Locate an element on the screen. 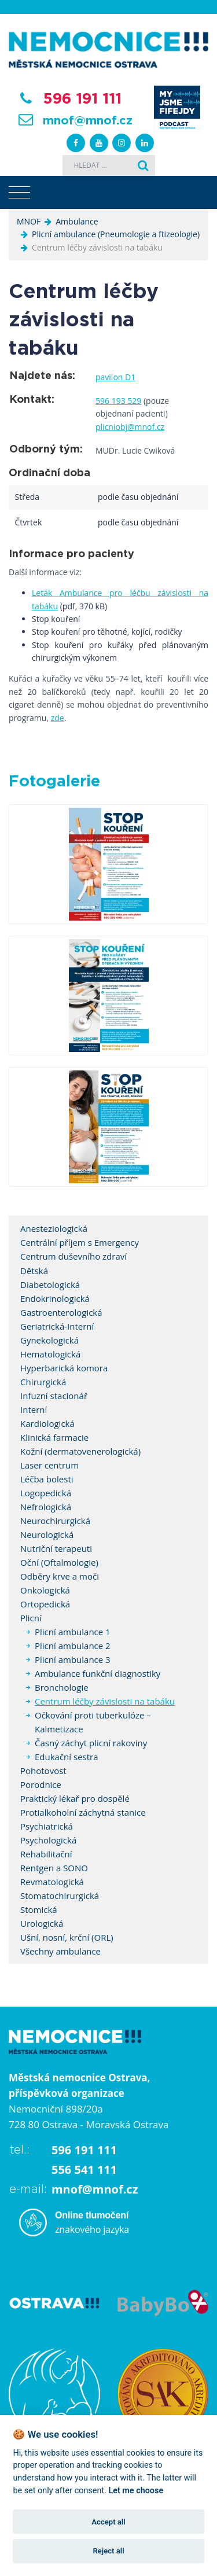  596 191 111 is located at coordinates (82, 98).